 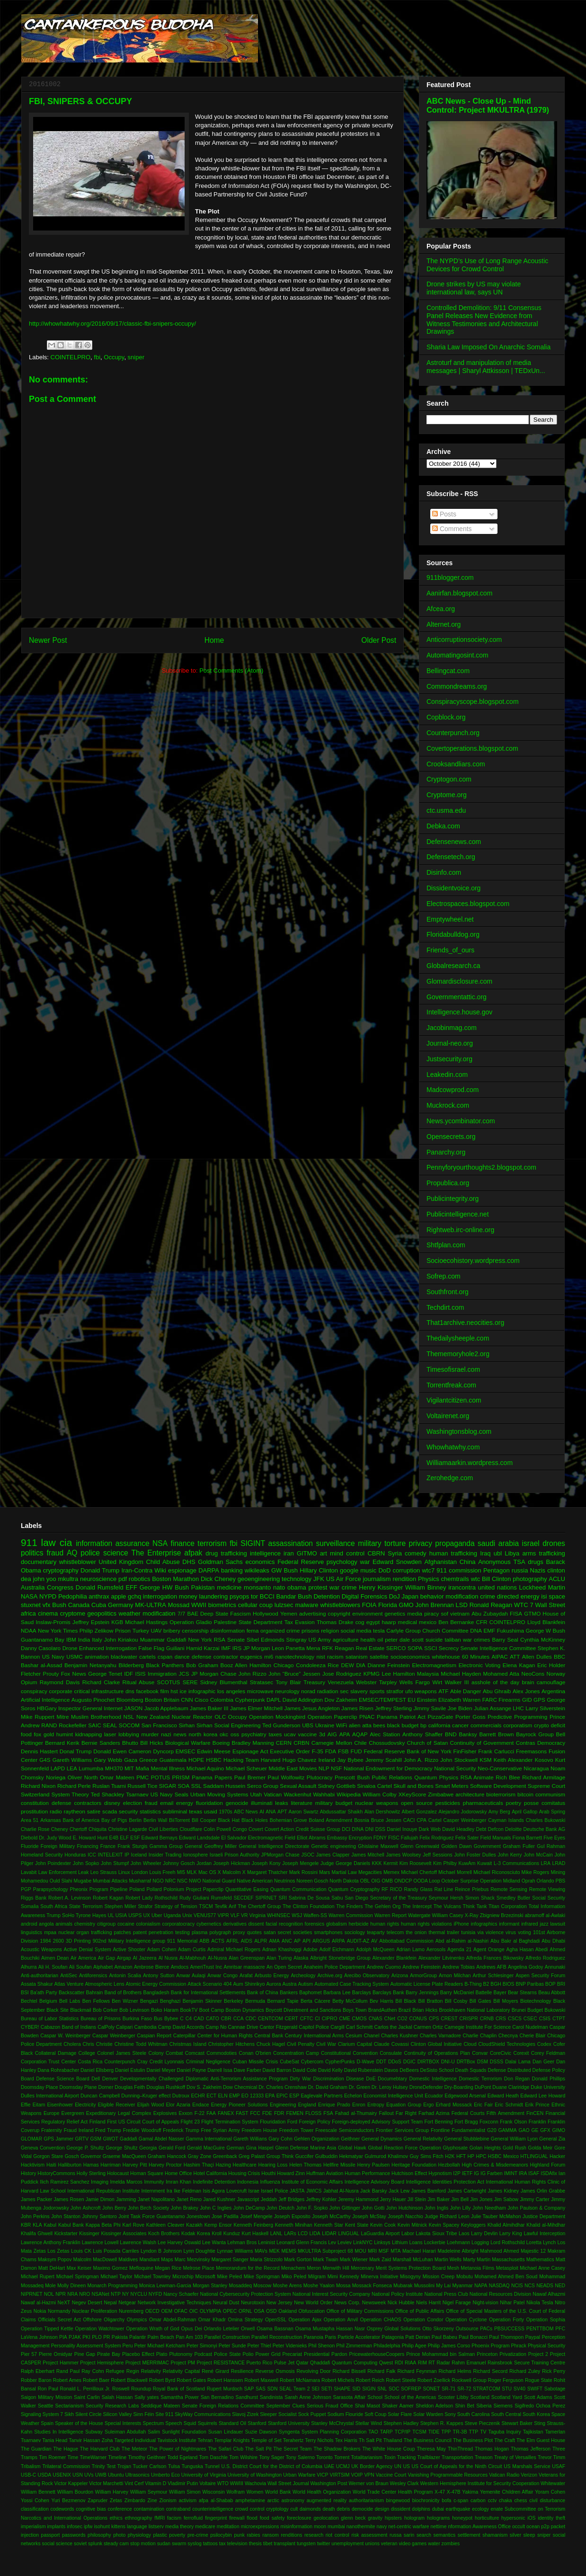 What do you see at coordinates (429, 1708) in the screenshot?
I see `Jimmy Savile` at bounding box center [429, 1708].